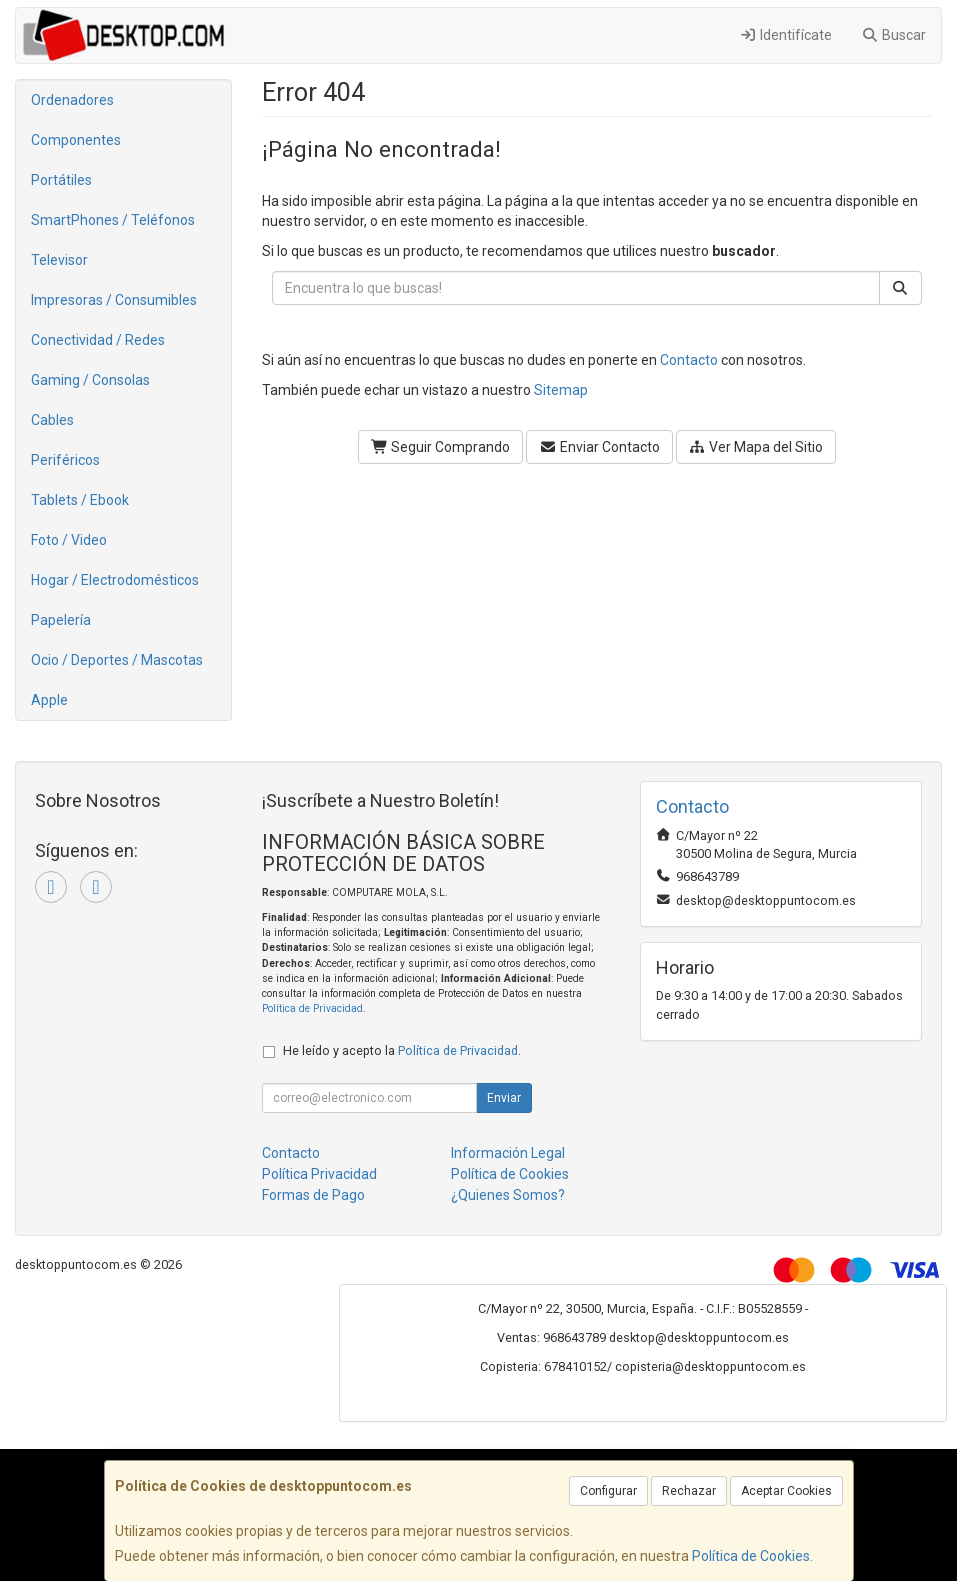 The height and width of the screenshot is (1581, 957). What do you see at coordinates (508, 1195) in the screenshot?
I see `¿Quienes Somos?` at bounding box center [508, 1195].